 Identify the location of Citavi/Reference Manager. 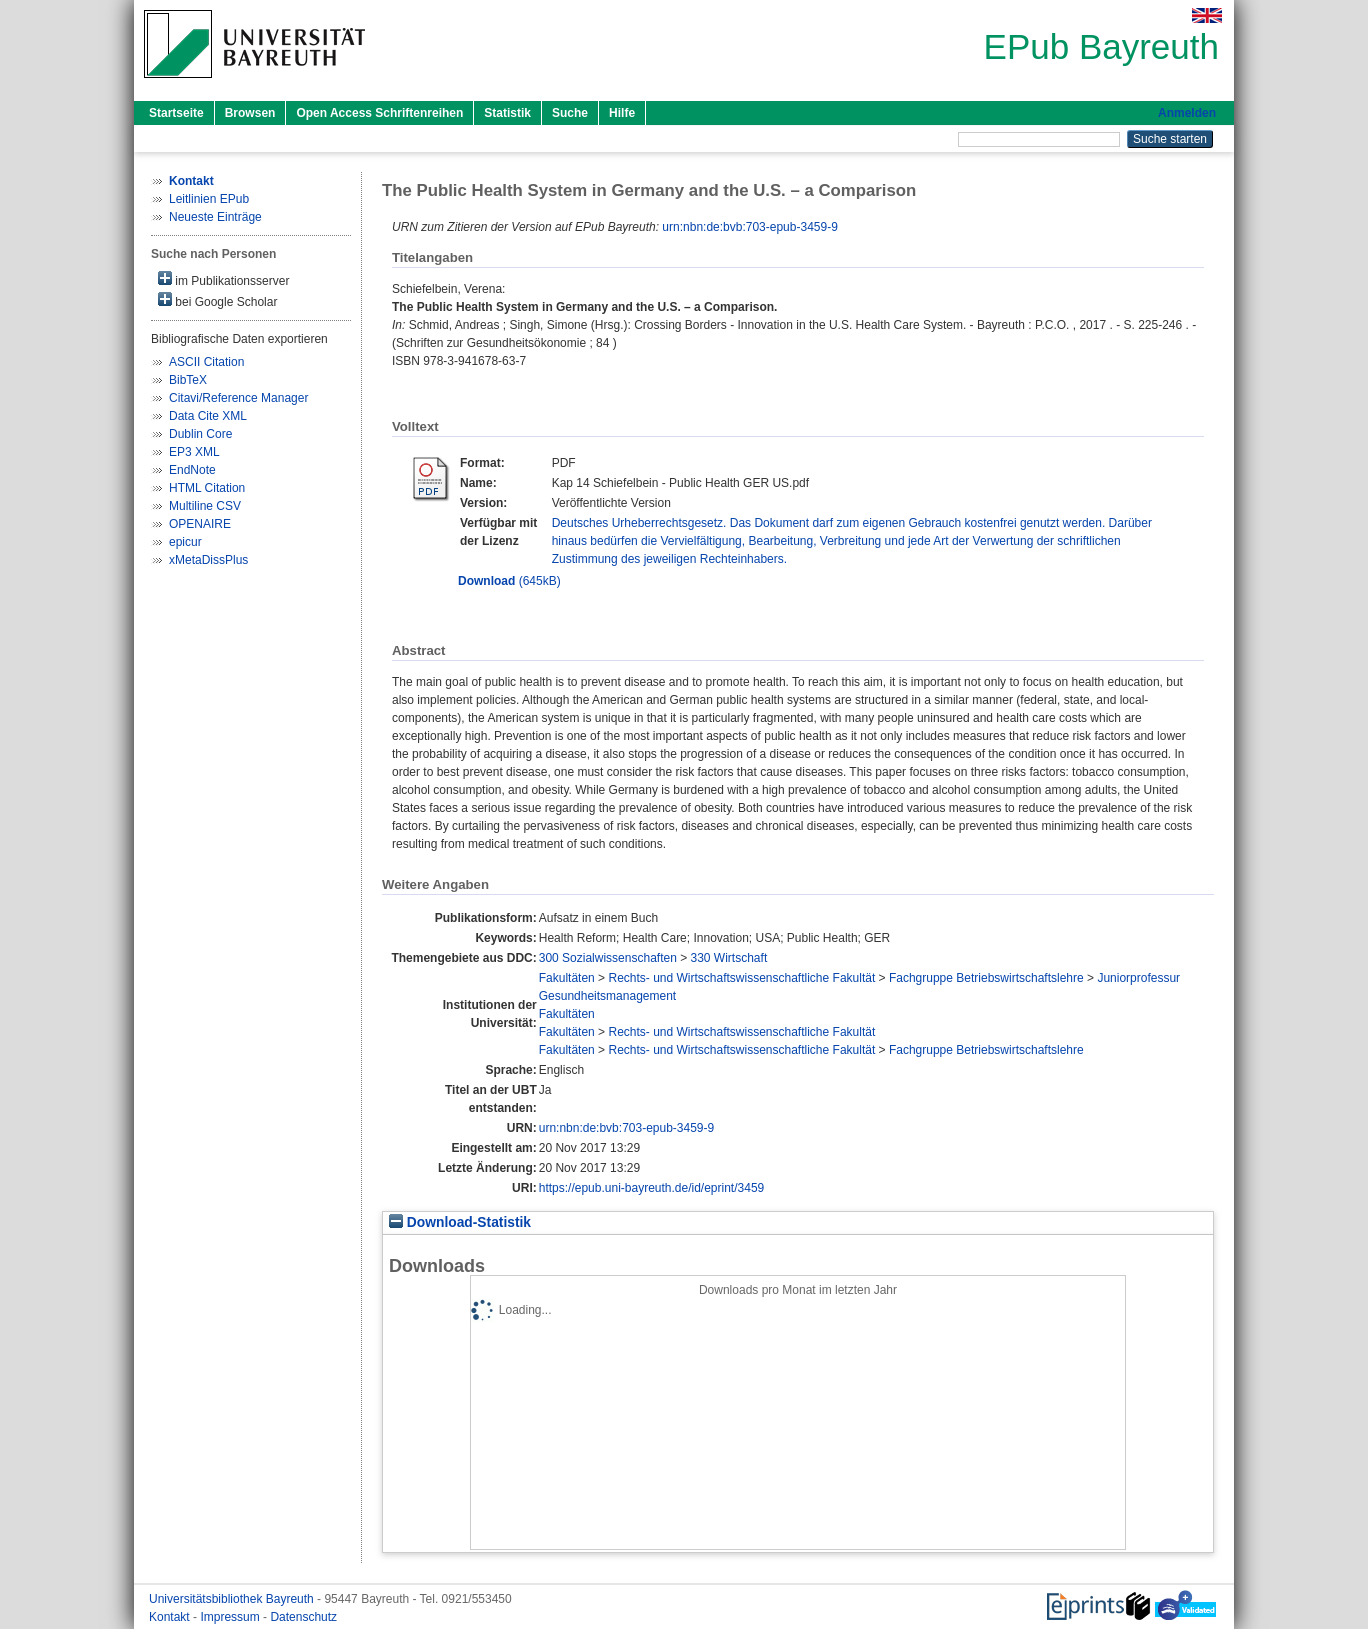
(238, 398).